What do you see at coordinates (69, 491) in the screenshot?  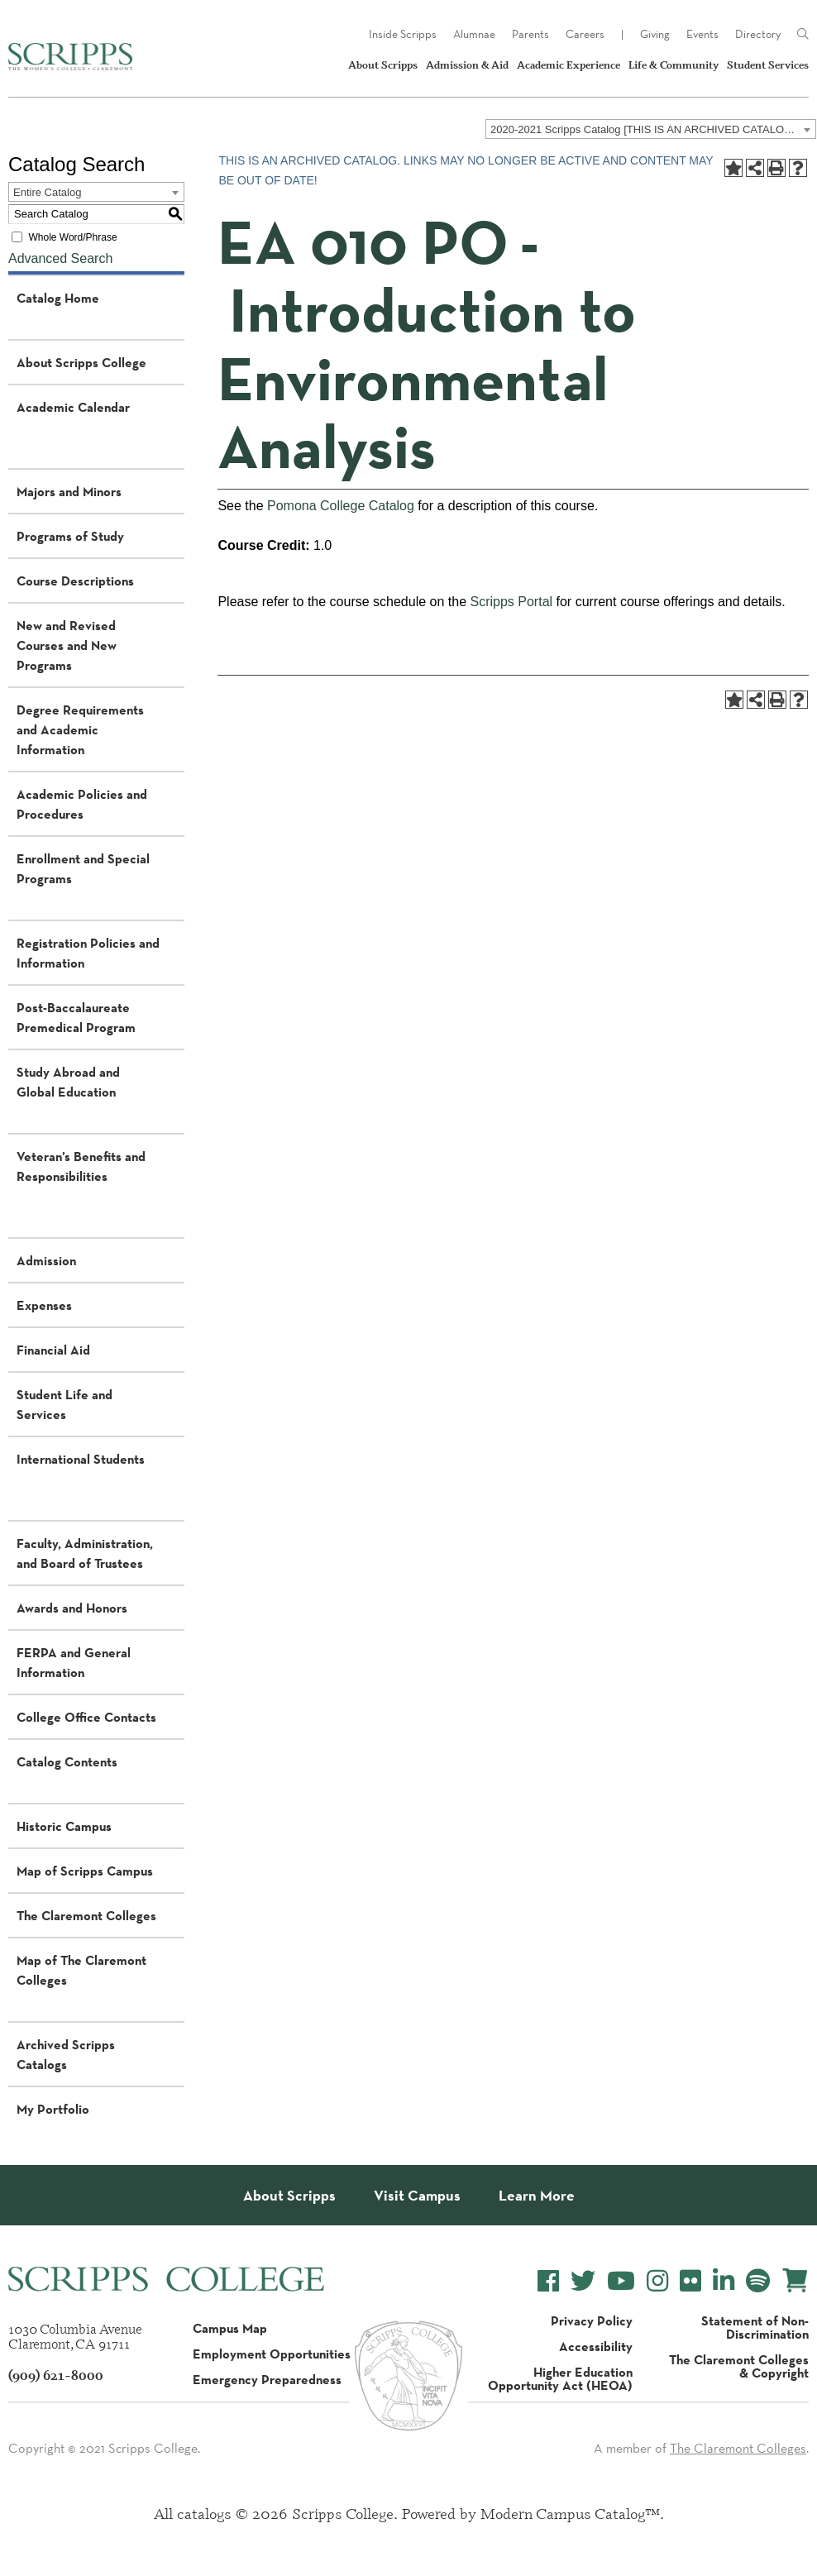 I see `Majors and Minors` at bounding box center [69, 491].